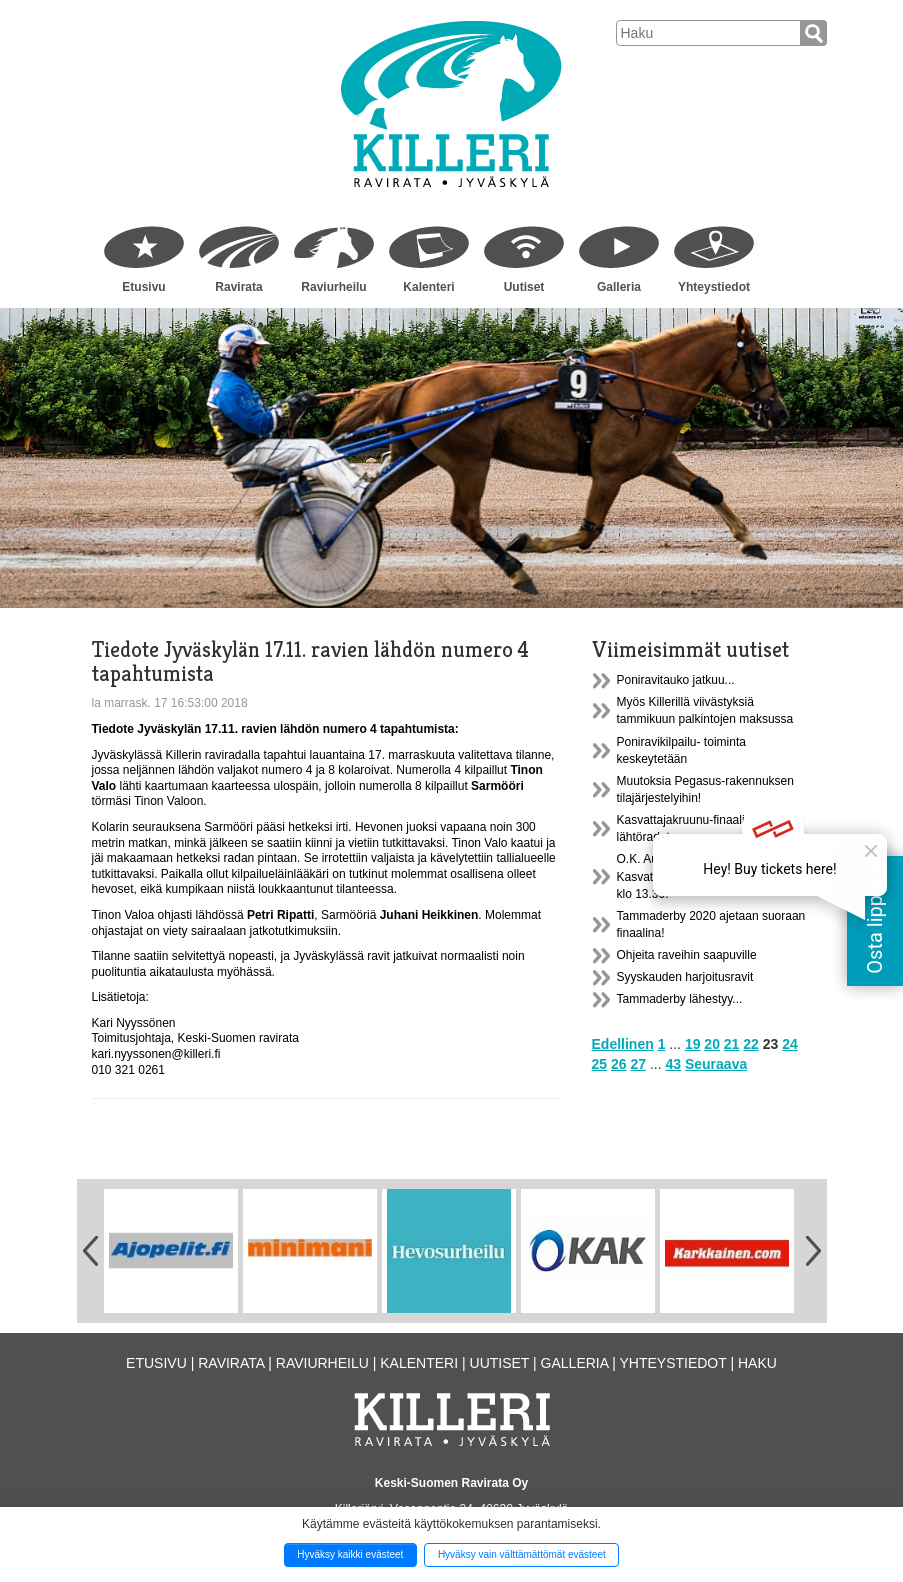  What do you see at coordinates (428, 287) in the screenshot?
I see `Kalenteri` at bounding box center [428, 287].